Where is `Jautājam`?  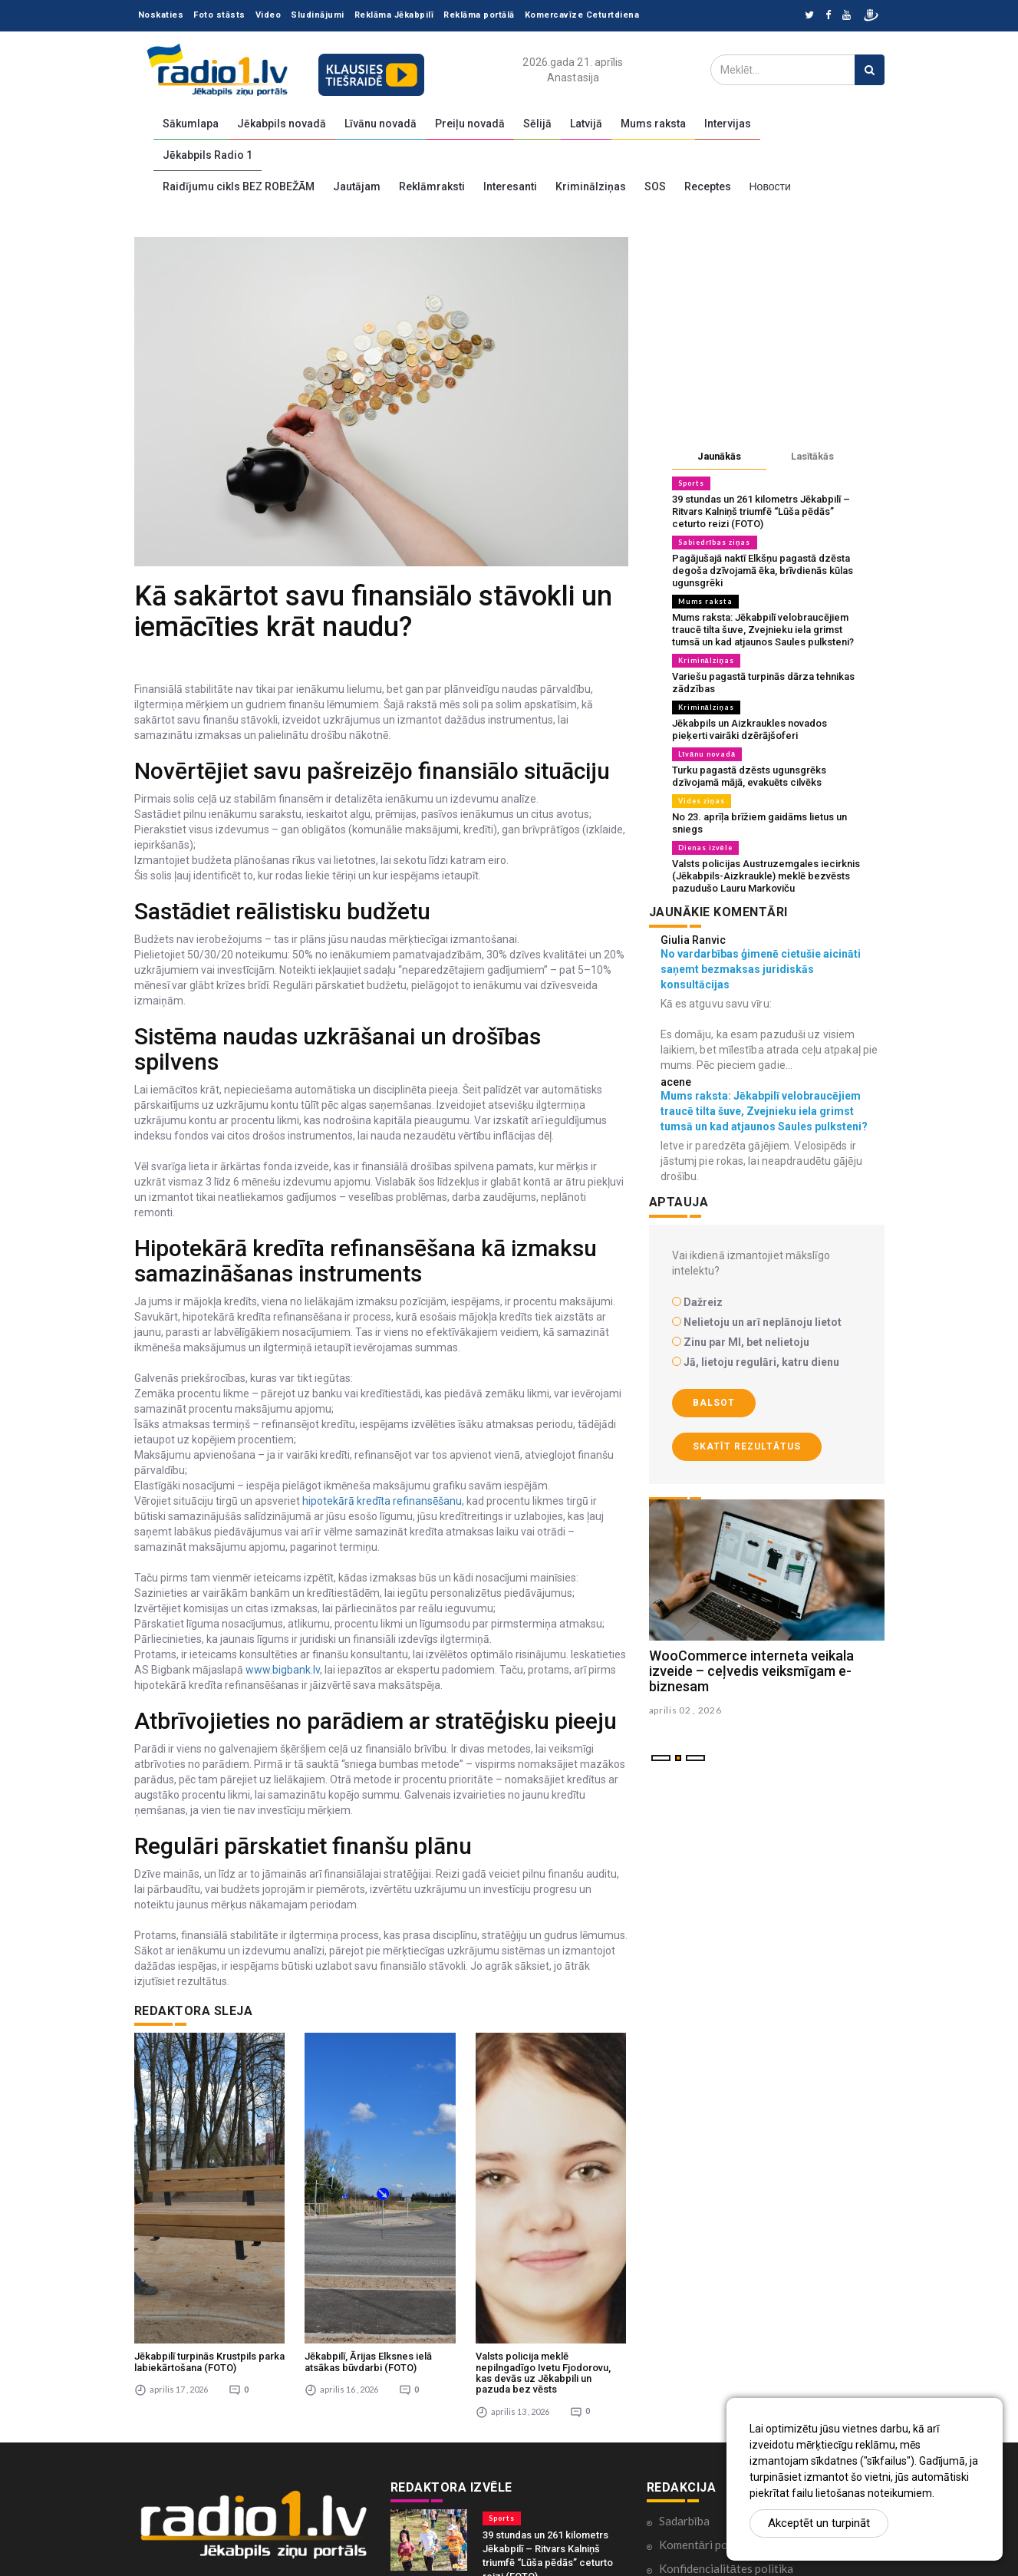
Jautājam is located at coordinates (357, 186).